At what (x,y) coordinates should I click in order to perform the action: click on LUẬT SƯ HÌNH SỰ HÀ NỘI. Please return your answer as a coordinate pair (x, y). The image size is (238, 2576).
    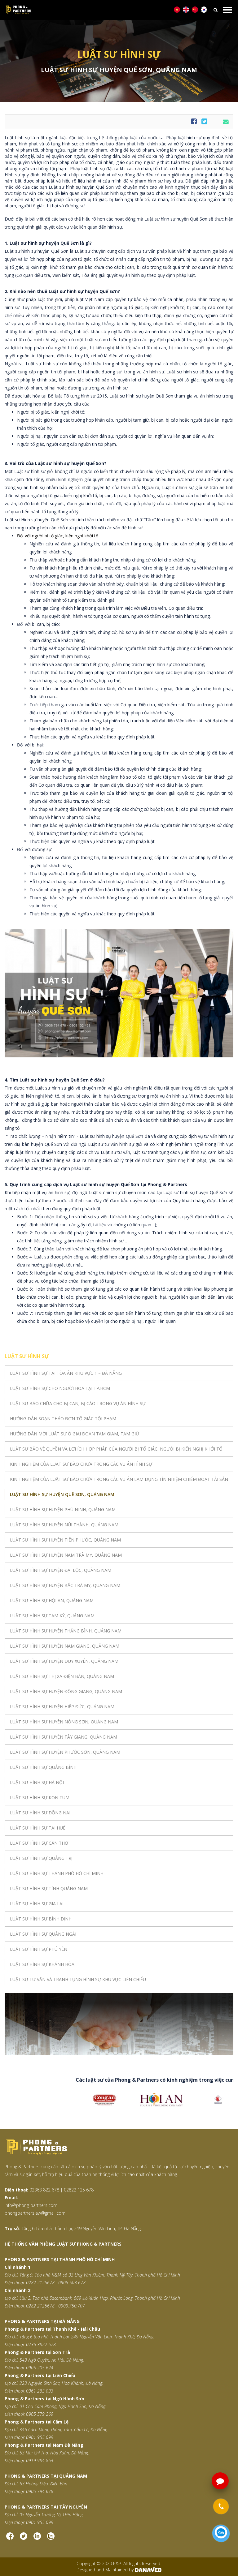
    Looking at the image, I should click on (37, 1782).